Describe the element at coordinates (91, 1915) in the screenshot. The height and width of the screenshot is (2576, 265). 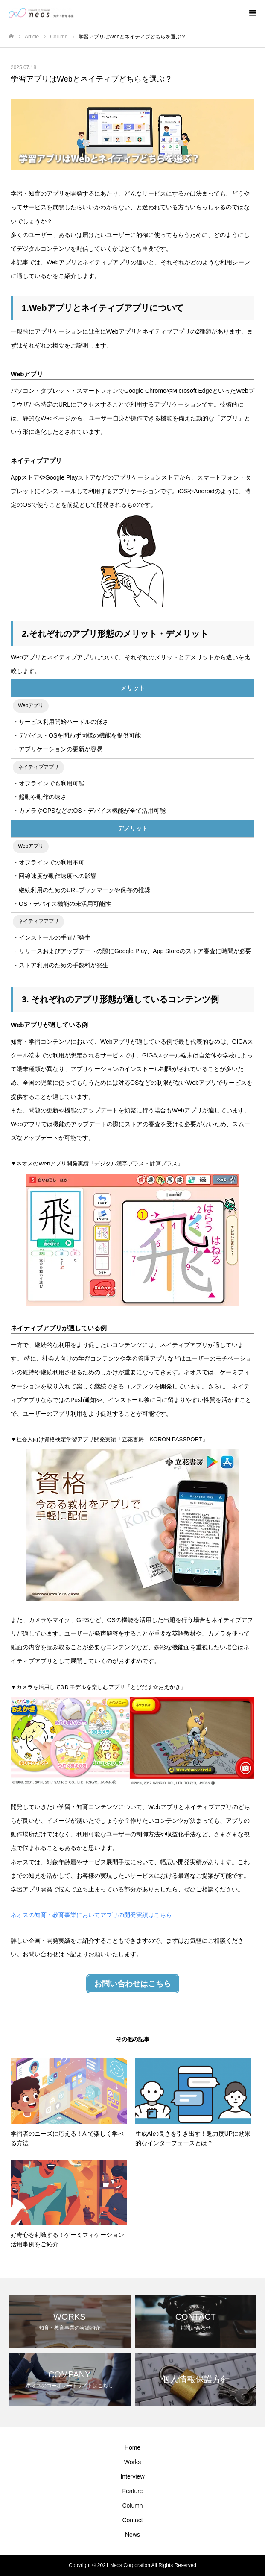
I see `ネオスの知育・教育事業においてアプリの開発実績はこちら` at that location.